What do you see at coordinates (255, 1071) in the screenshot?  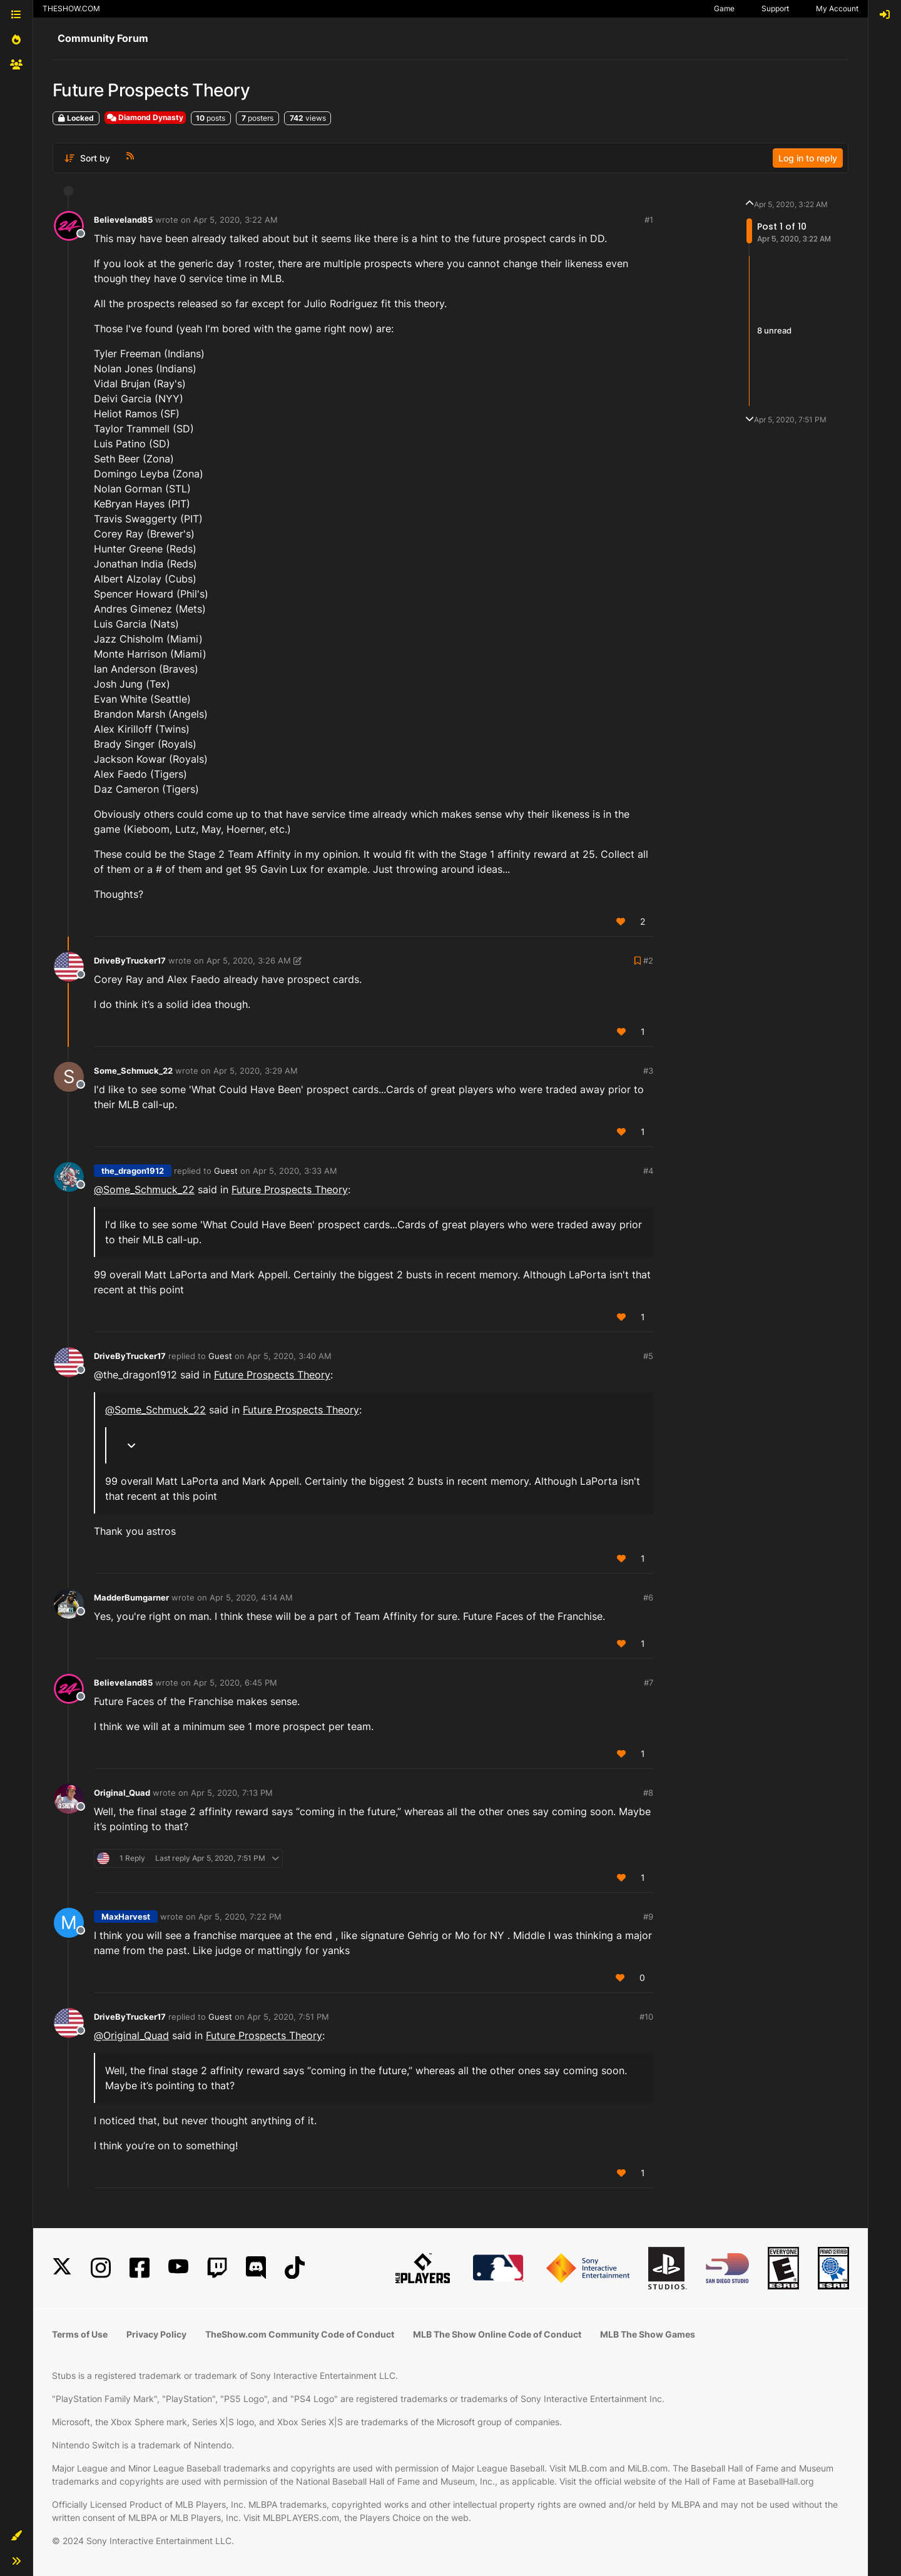 I see `Apr 5, 2020, 3:29 AM` at bounding box center [255, 1071].